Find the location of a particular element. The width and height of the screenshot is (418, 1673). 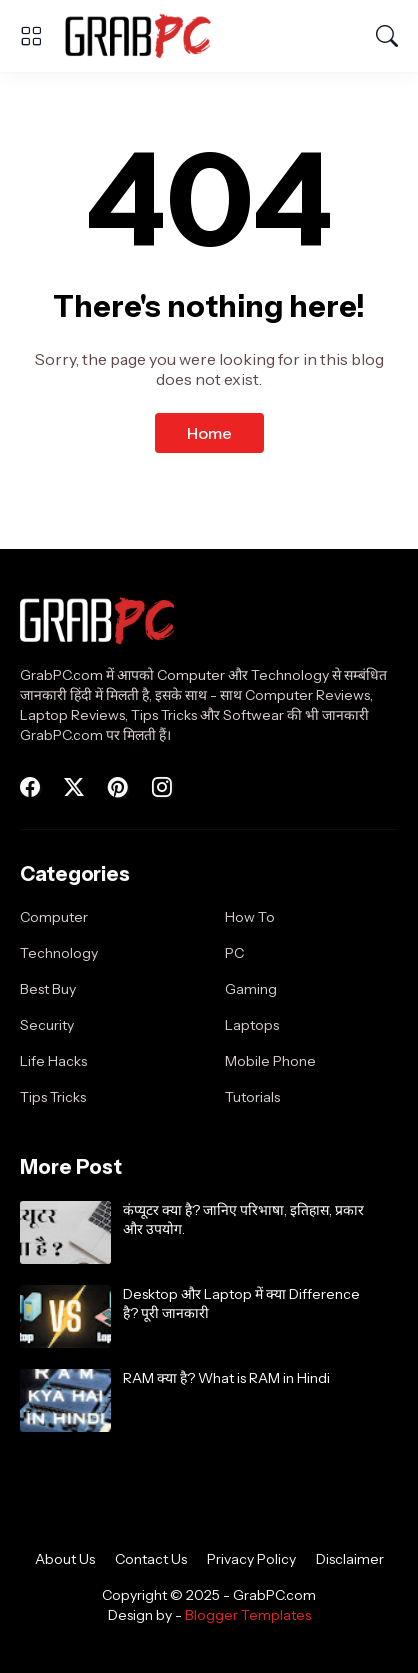

RAM क्या है? What is RAM in Hindi is located at coordinates (226, 1378).